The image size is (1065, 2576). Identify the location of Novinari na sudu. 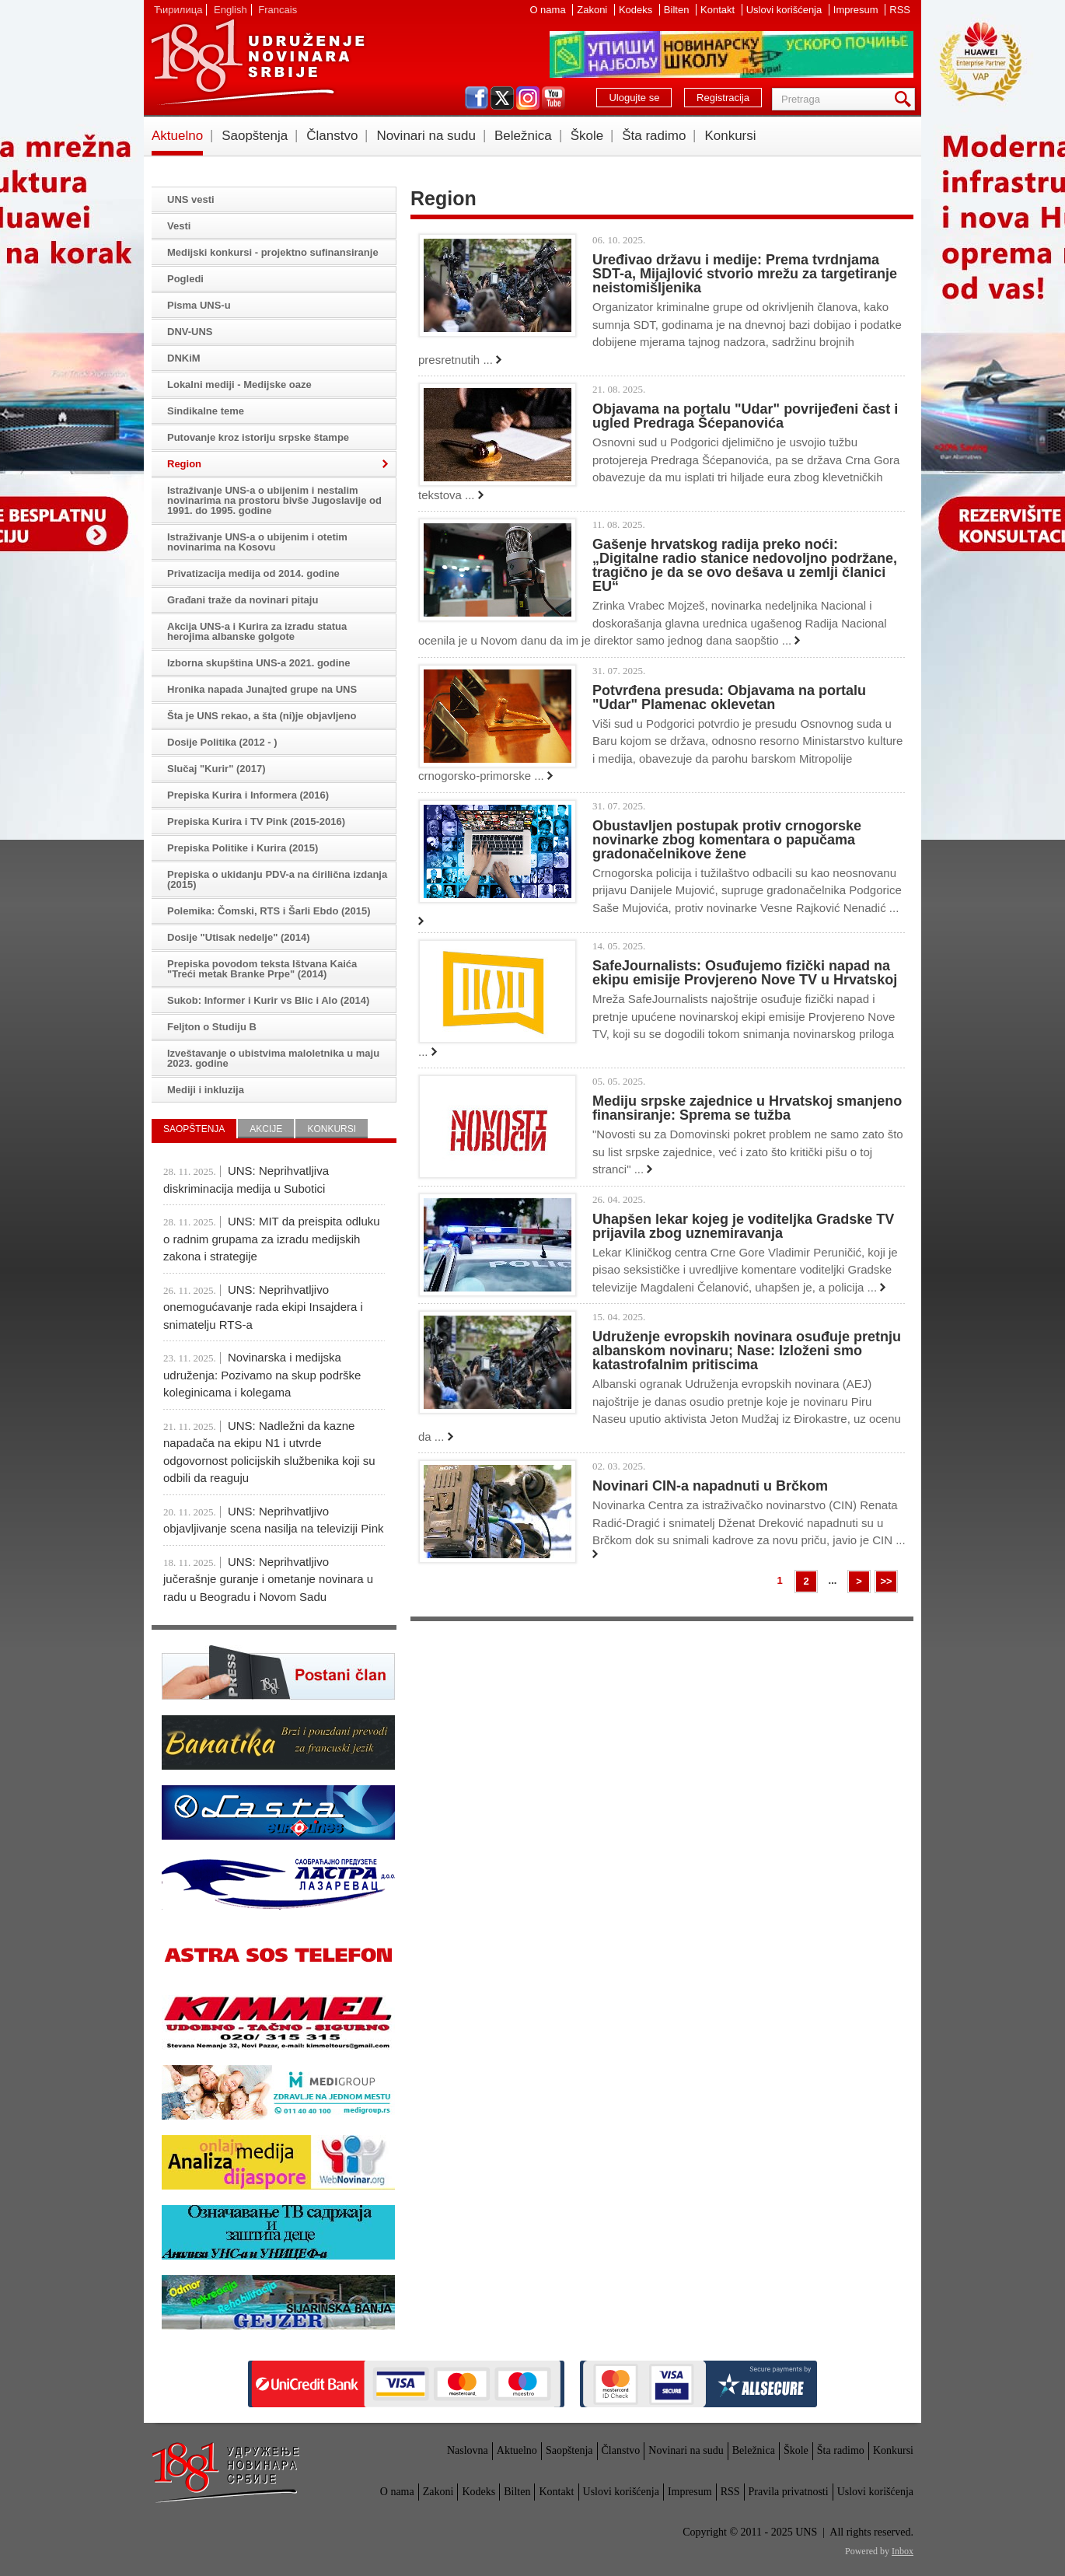
(426, 135).